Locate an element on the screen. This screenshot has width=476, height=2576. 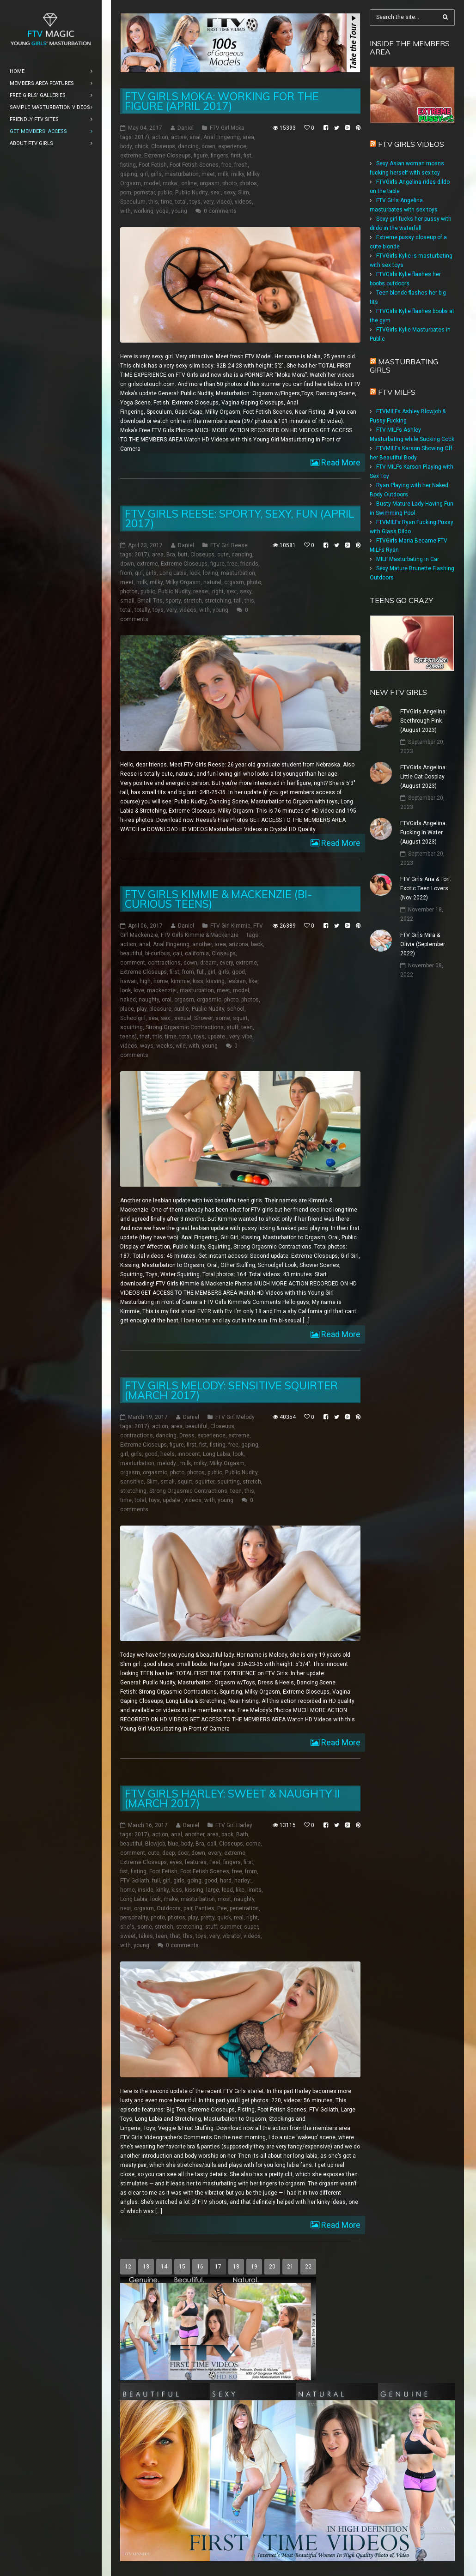
cute is located at coordinates (223, 554).